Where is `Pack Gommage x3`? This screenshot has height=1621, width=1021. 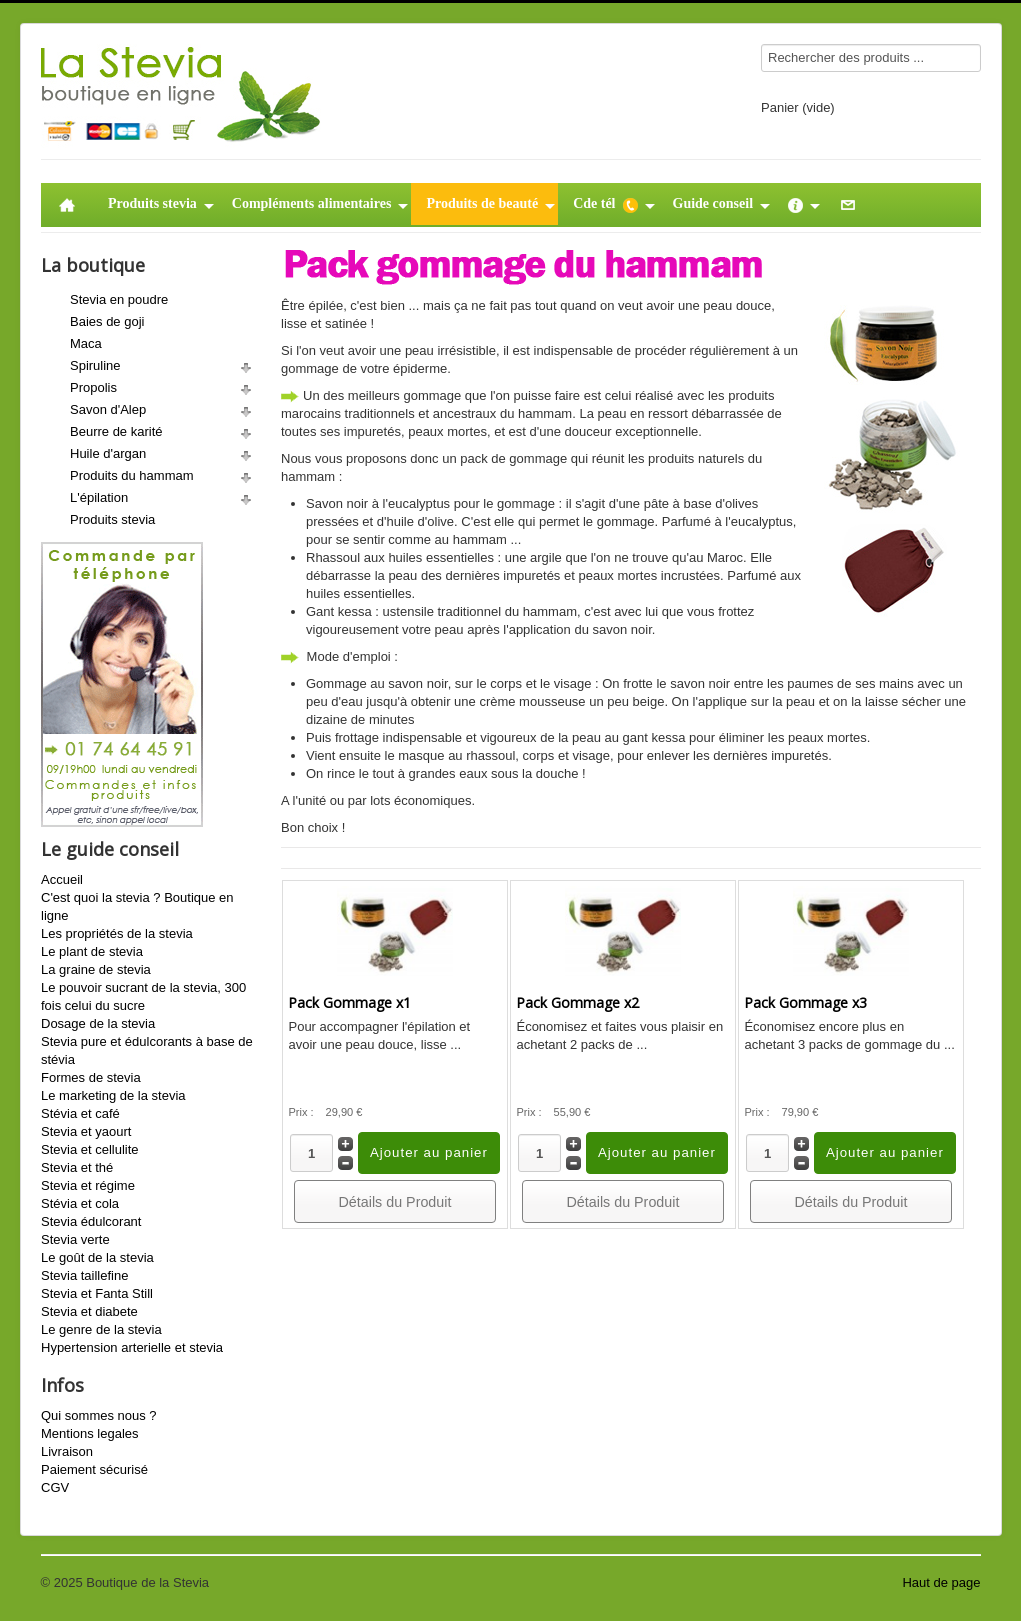
Pack Gommage x3 is located at coordinates (805, 1002).